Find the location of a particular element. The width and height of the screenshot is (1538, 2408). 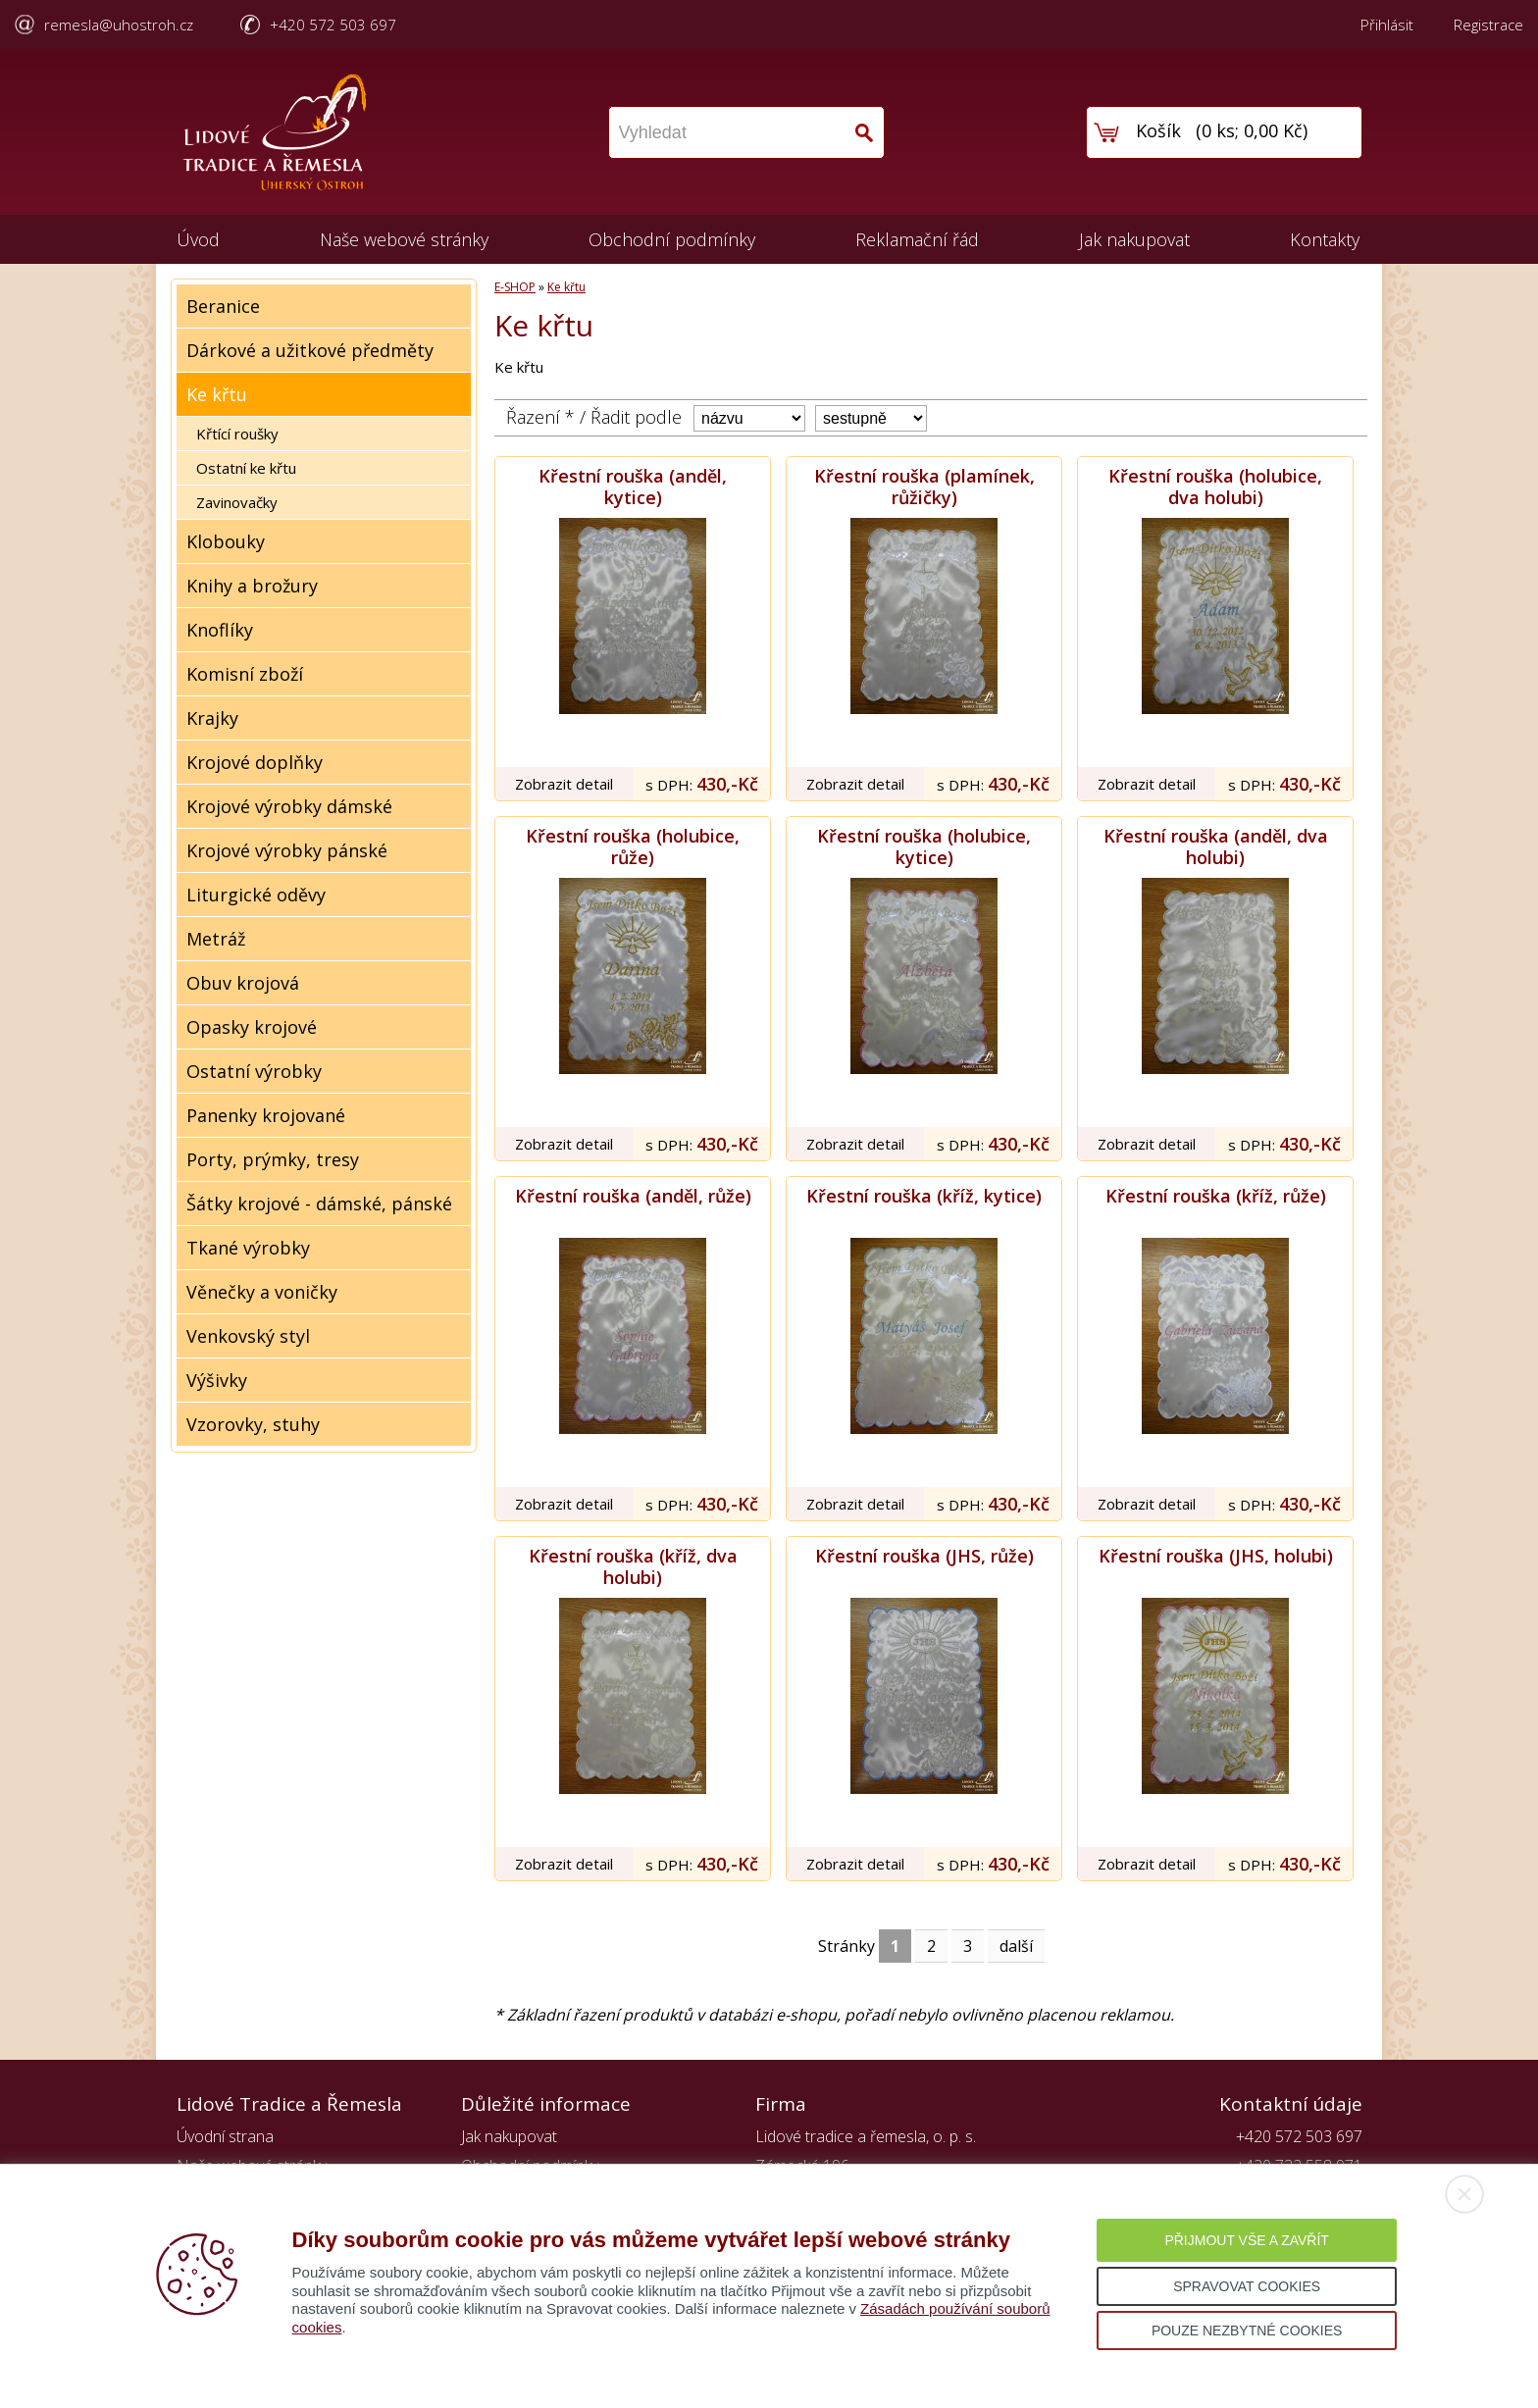

Klobouky is located at coordinates (225, 541).